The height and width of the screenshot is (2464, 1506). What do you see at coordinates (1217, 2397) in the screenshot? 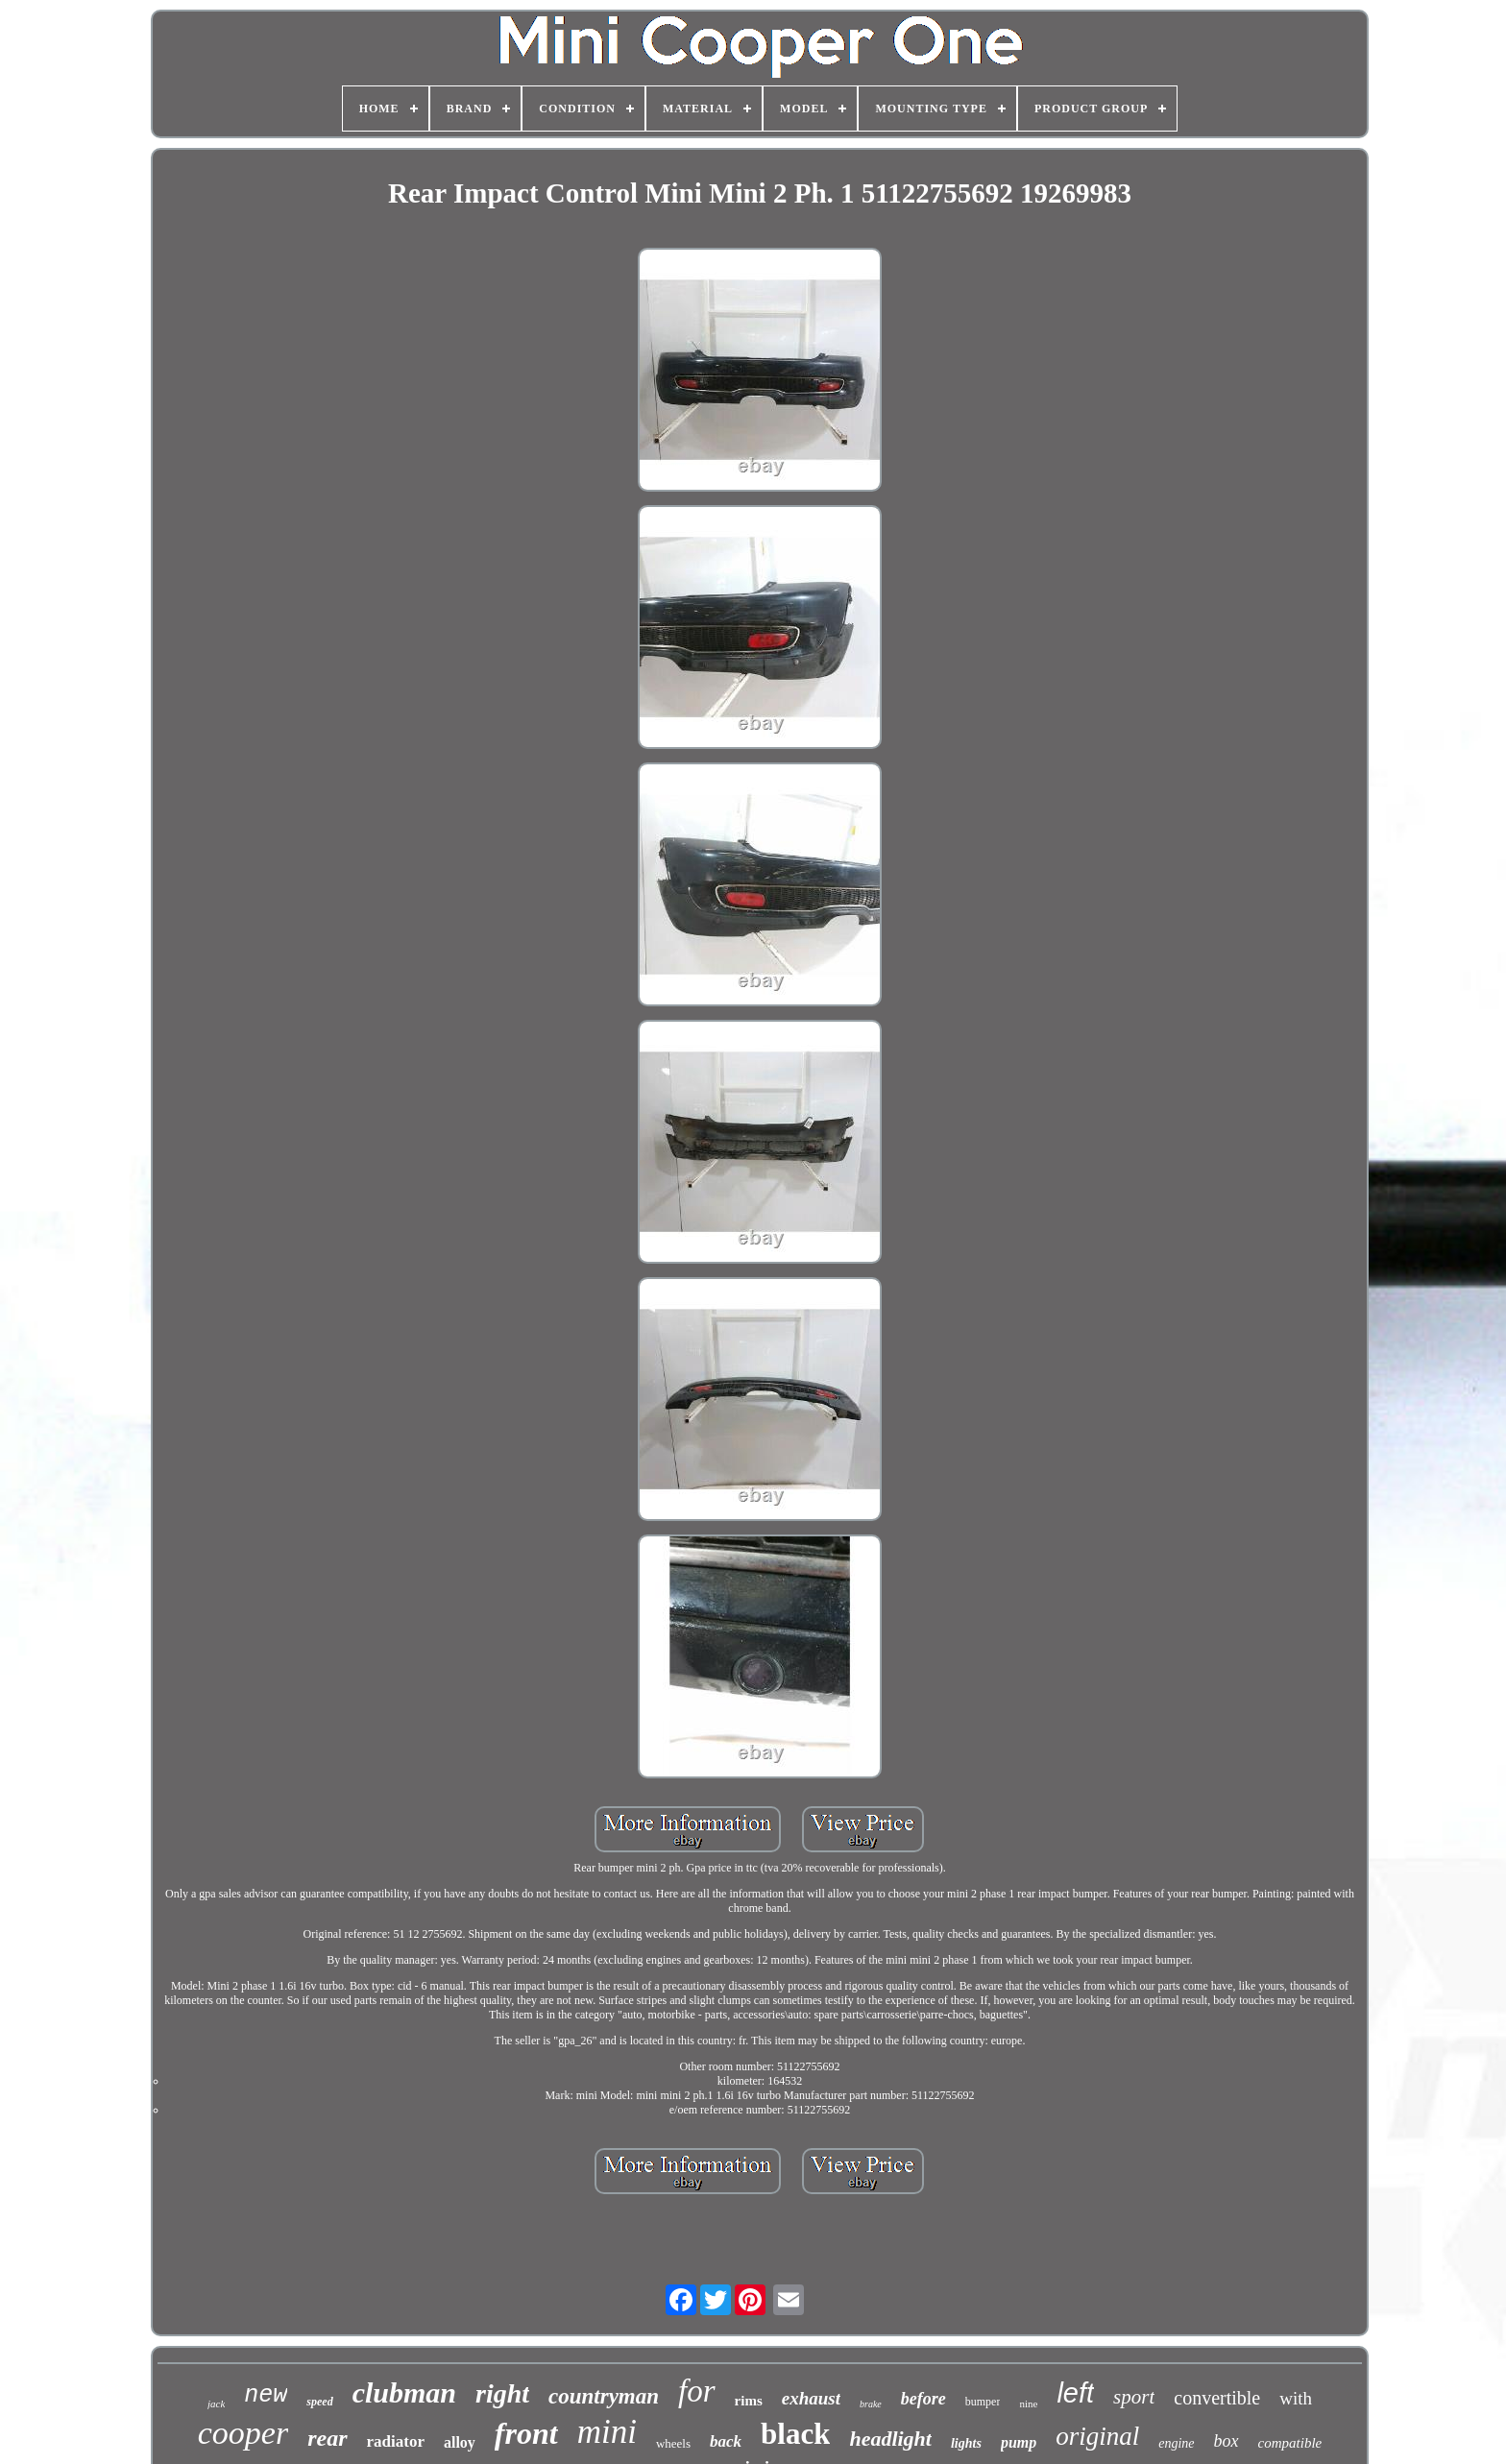
I see `convertible` at bounding box center [1217, 2397].